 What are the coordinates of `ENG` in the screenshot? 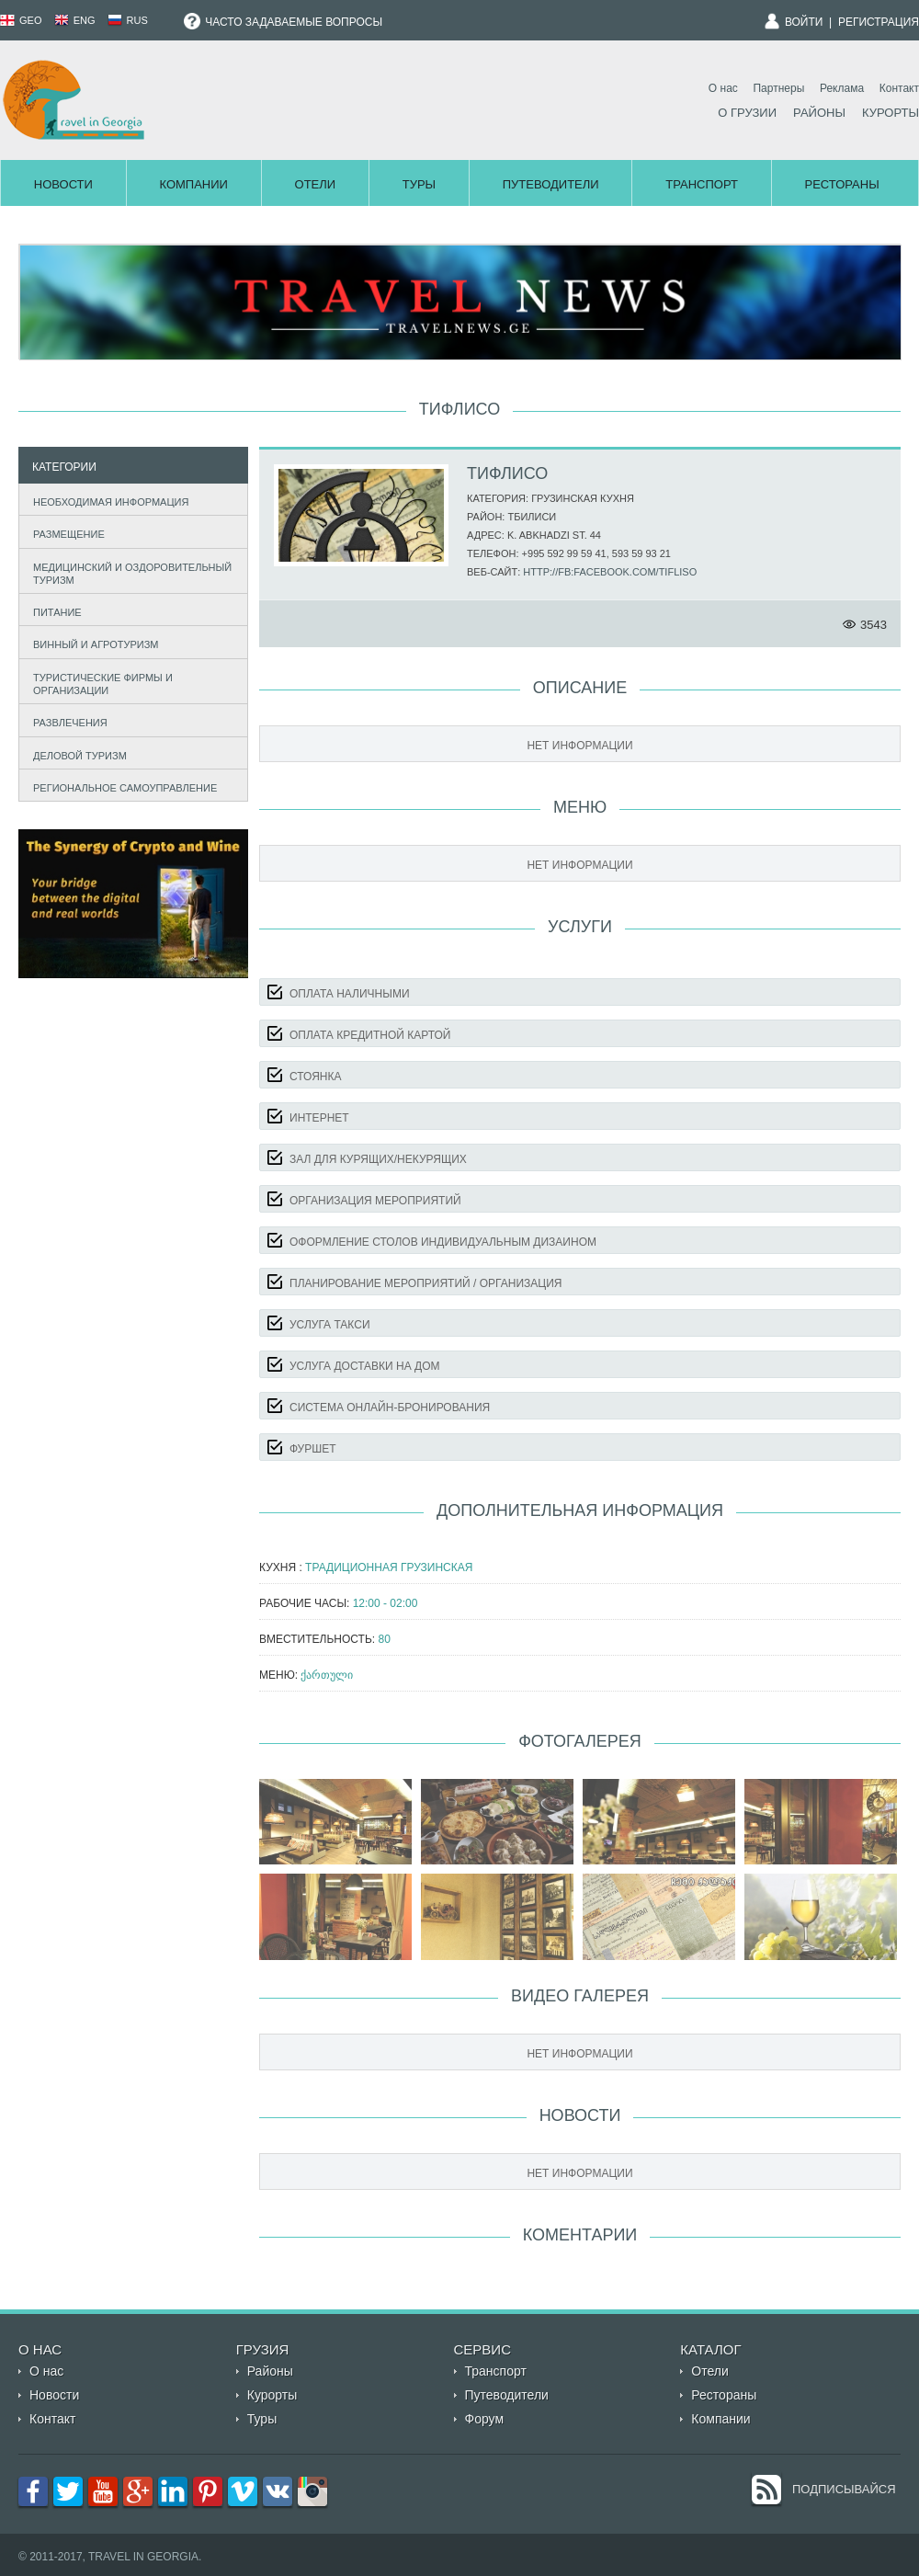 It's located at (75, 20).